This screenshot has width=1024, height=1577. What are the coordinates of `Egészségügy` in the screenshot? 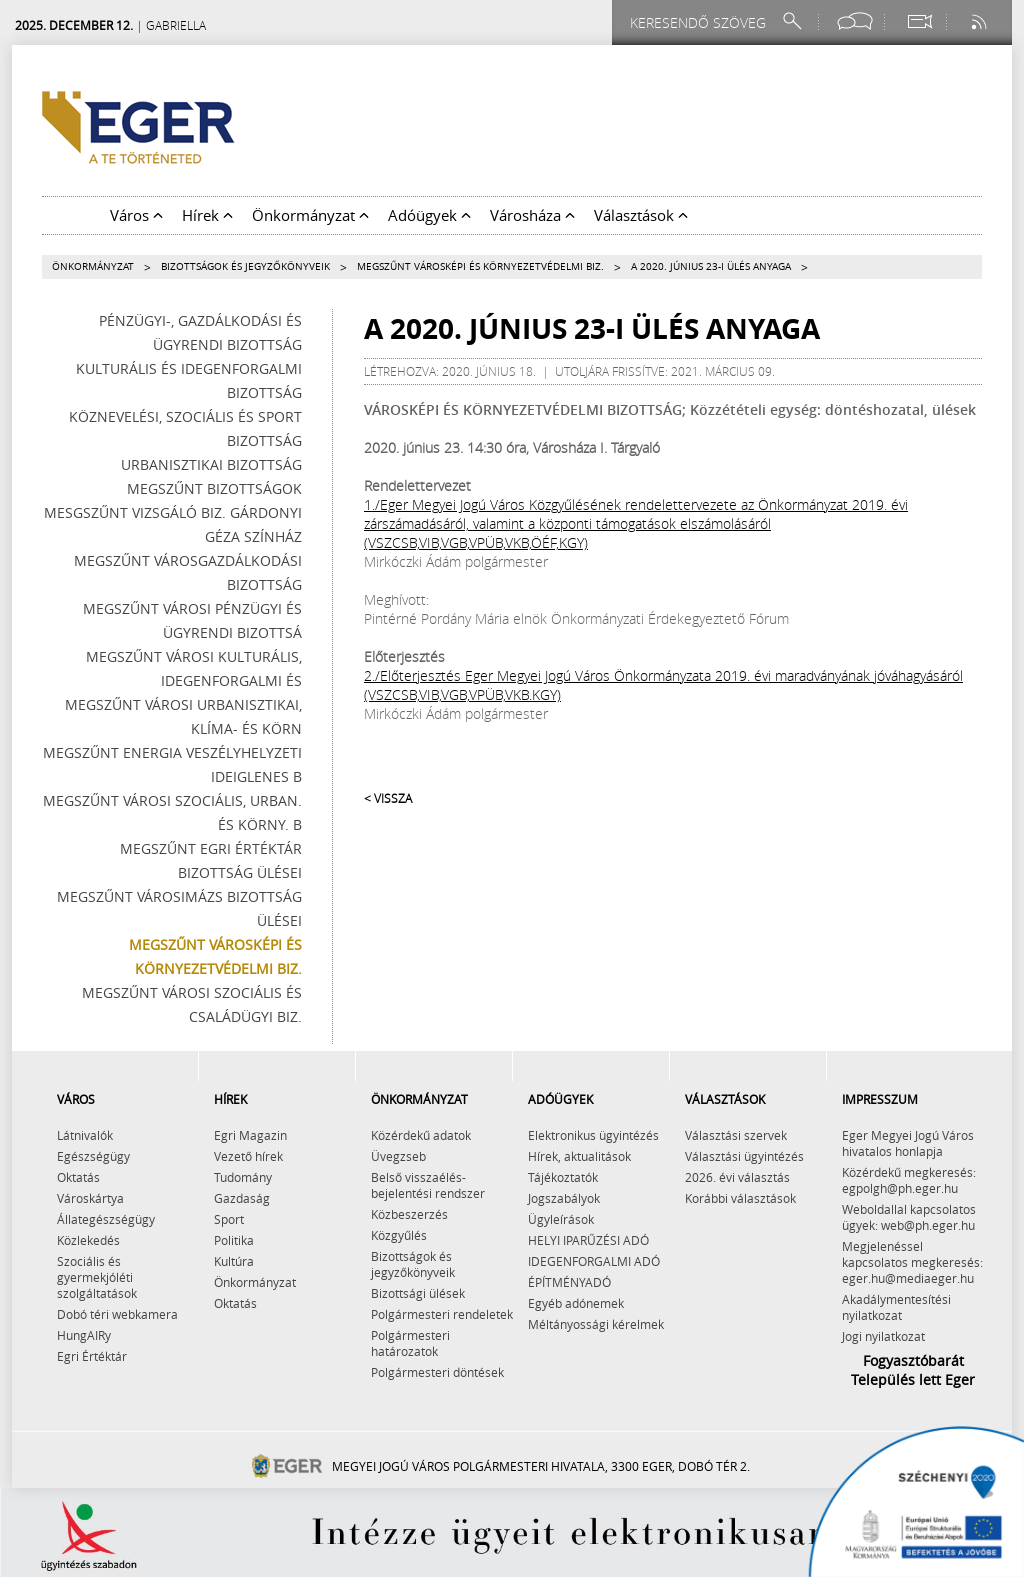 It's located at (93, 1156).